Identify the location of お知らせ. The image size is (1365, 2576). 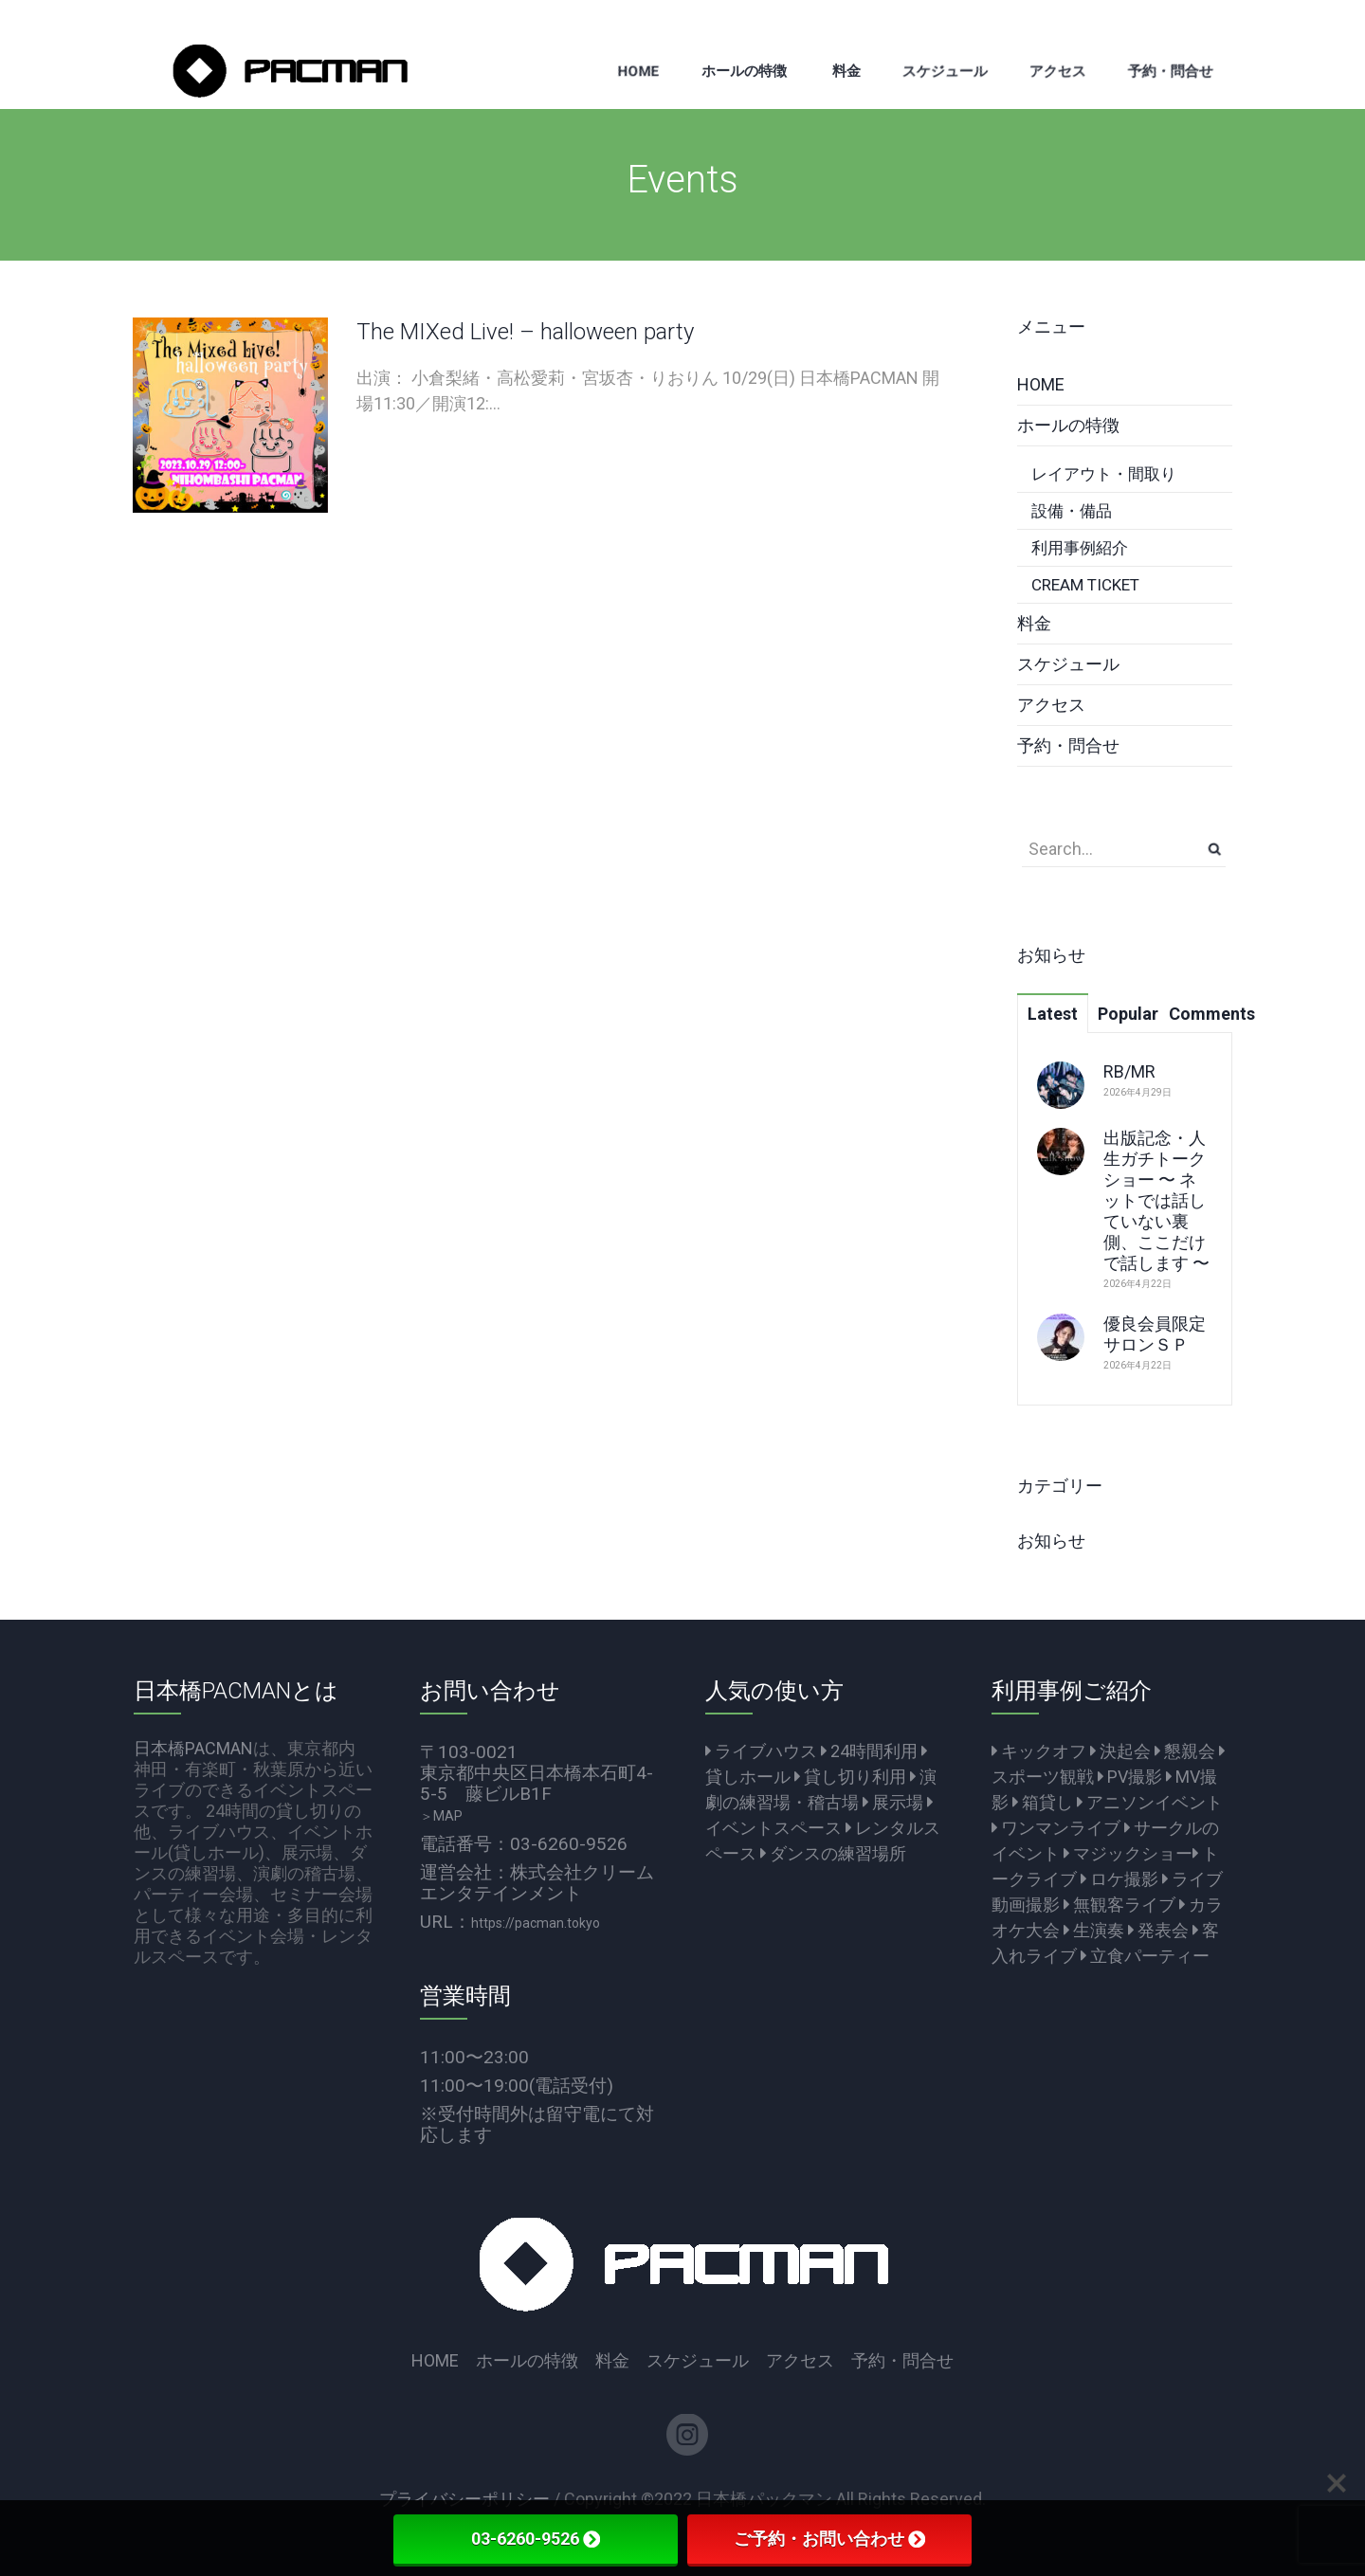
(1051, 1541).